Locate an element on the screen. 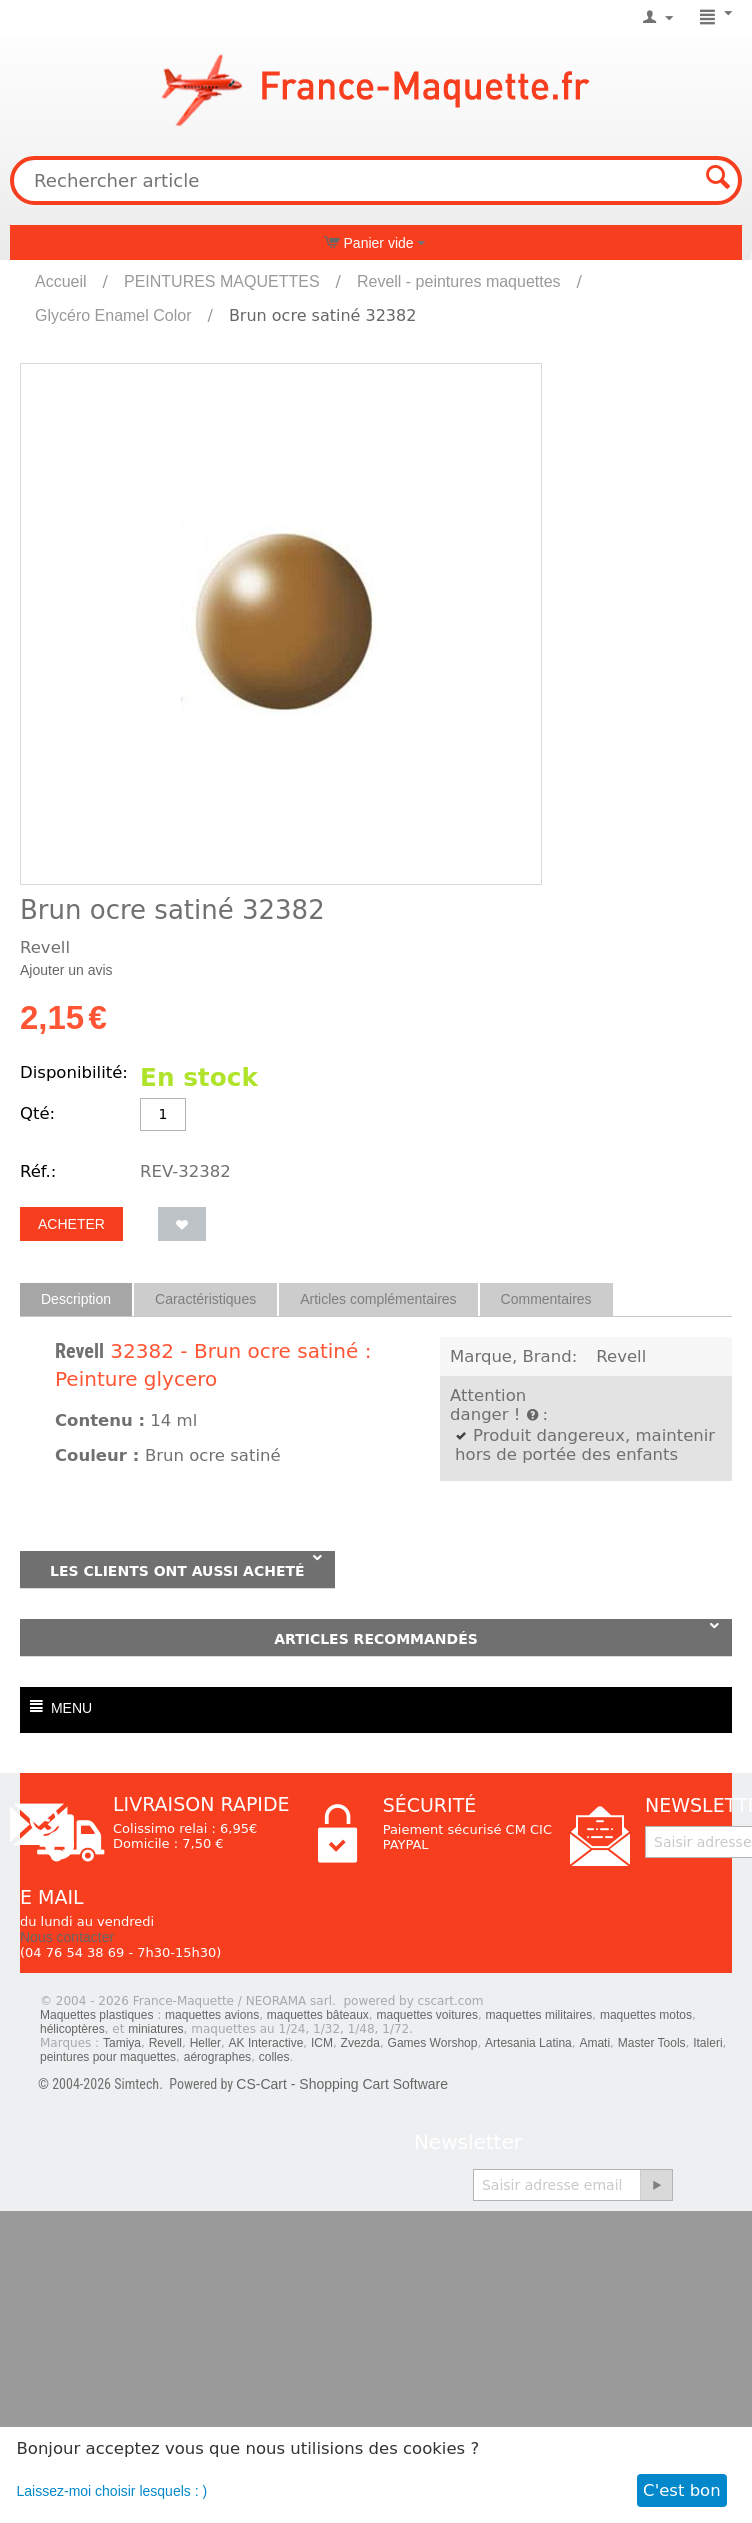 This screenshot has height=2523, width=752. maquettes bâteaux is located at coordinates (318, 2015).